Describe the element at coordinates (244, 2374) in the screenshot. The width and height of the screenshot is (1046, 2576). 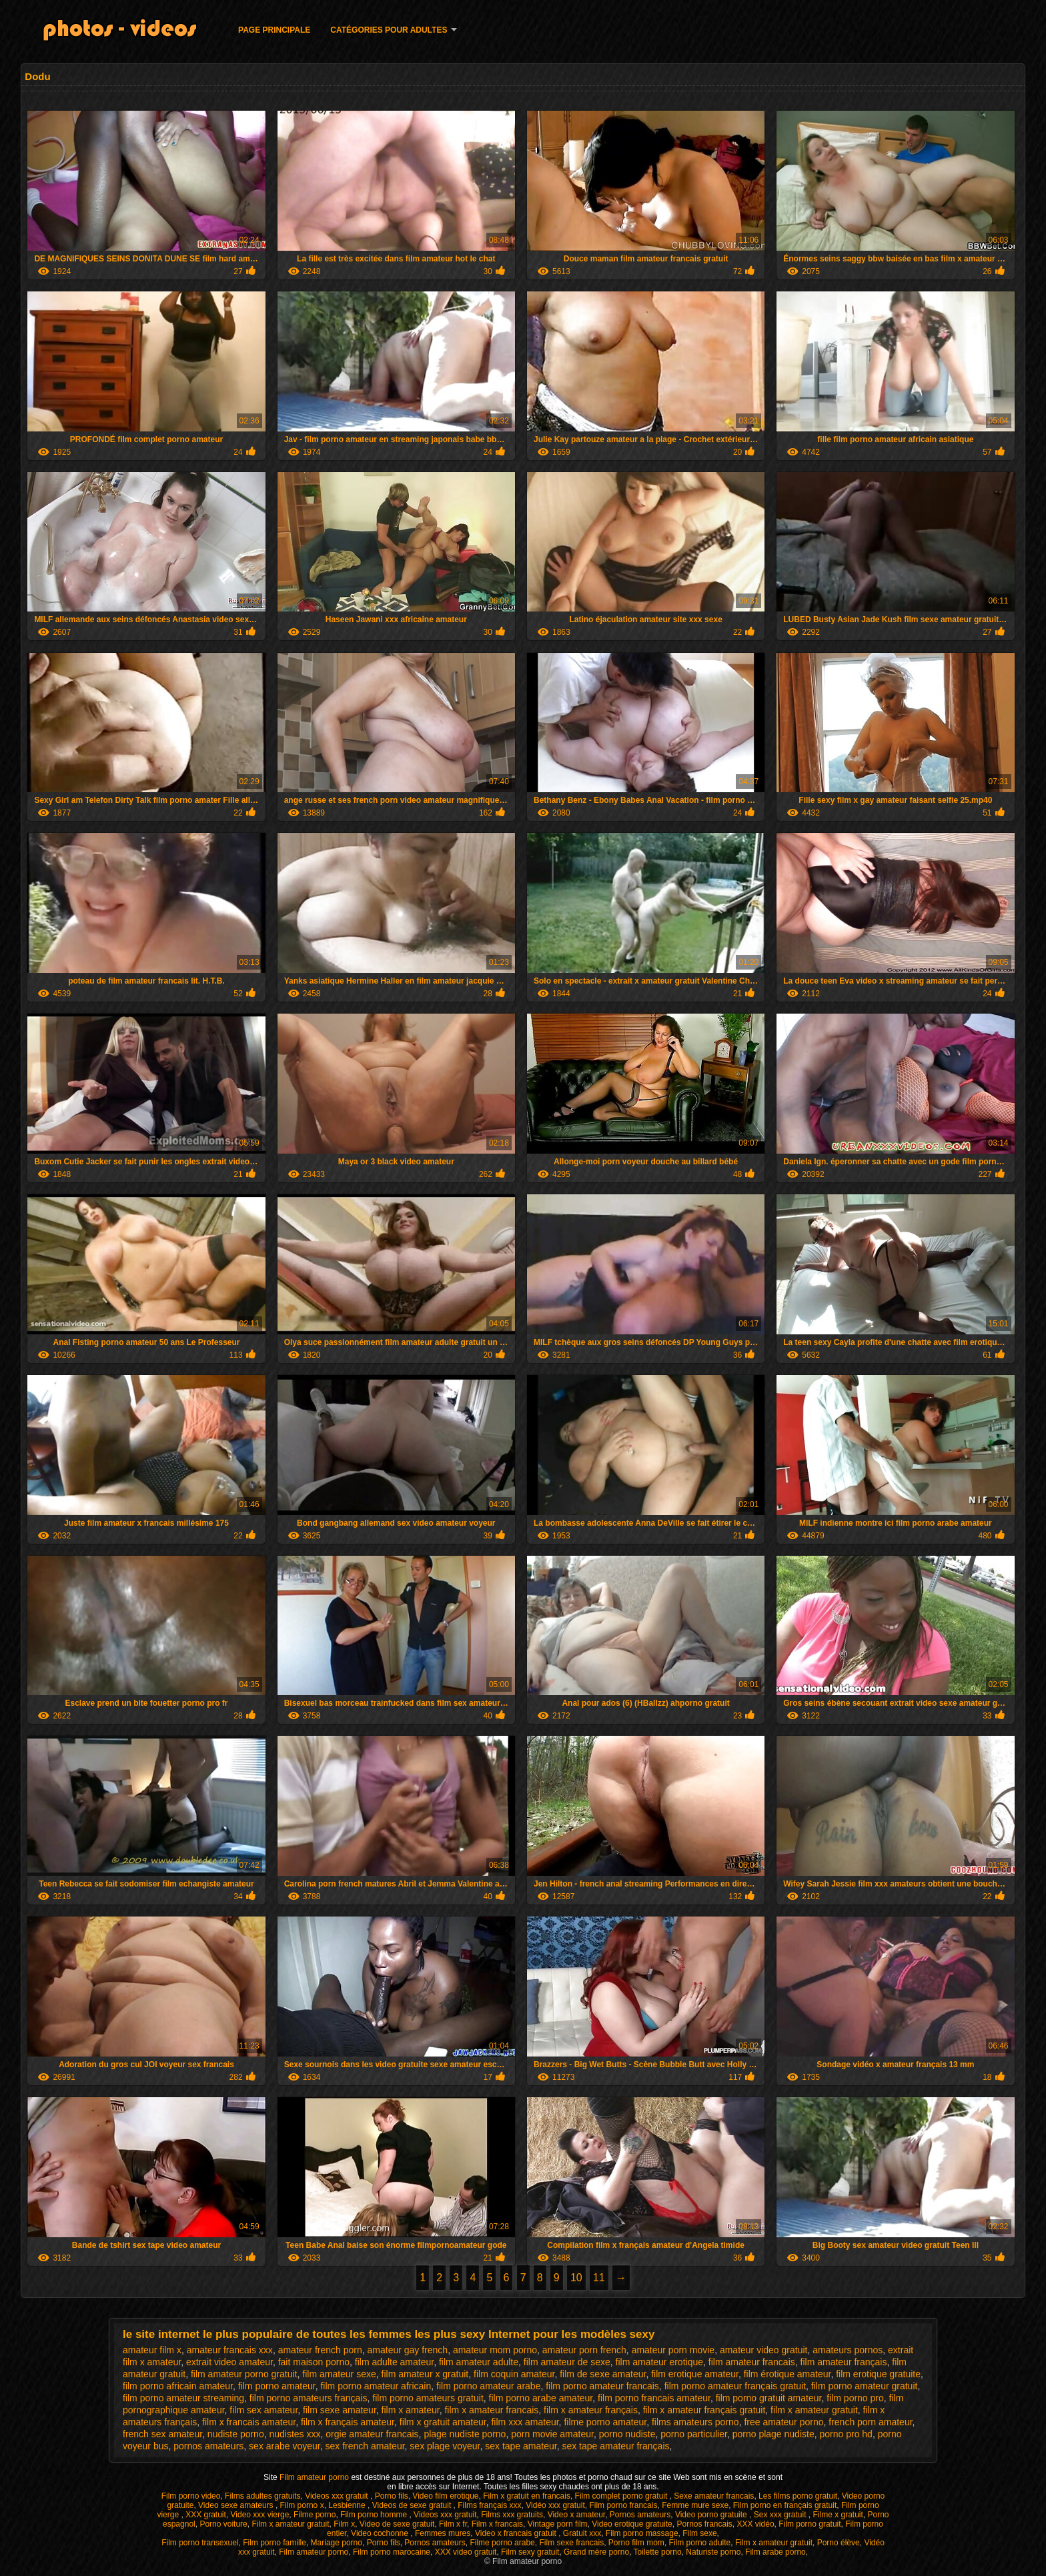
I see `film amateur porno gratuit` at that location.